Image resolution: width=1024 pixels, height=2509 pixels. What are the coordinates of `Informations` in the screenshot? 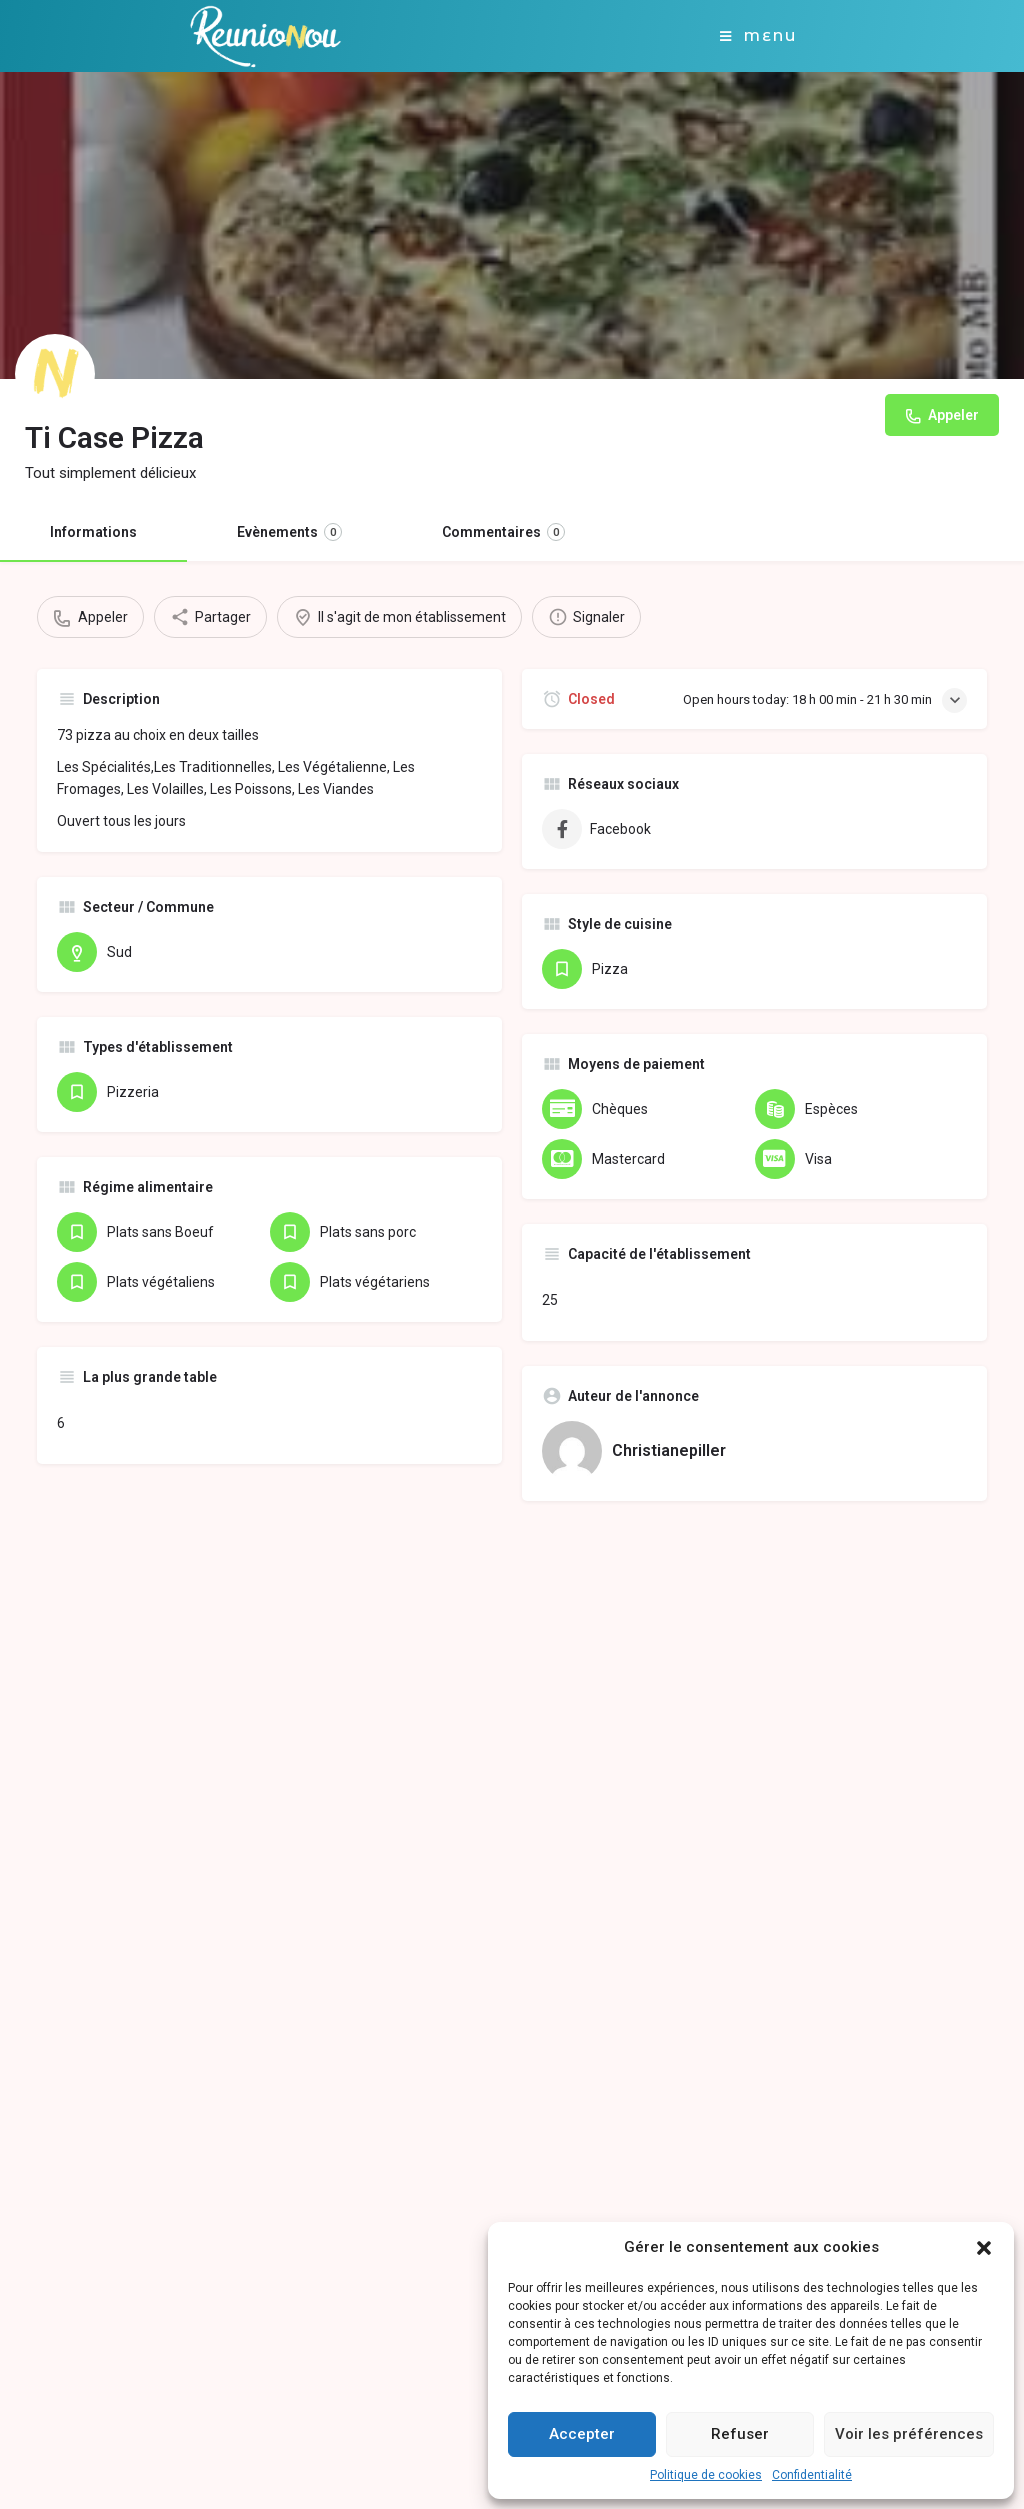 It's located at (93, 532).